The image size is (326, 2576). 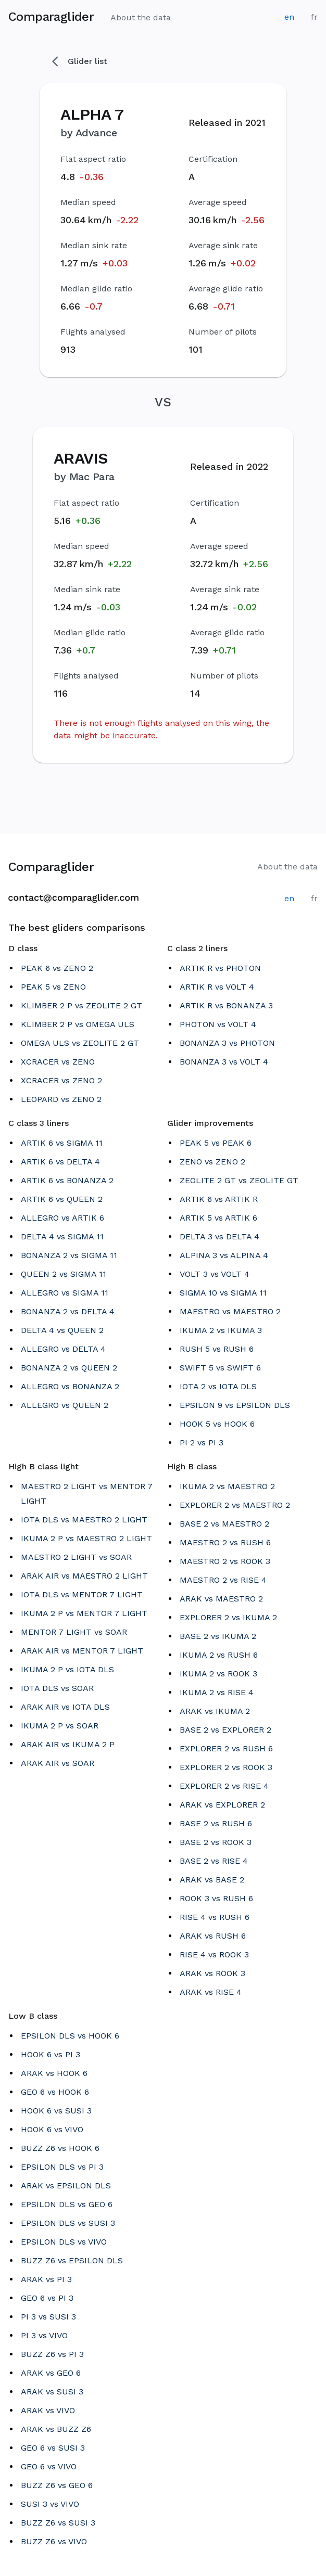 What do you see at coordinates (62, 1236) in the screenshot?
I see `DELTA 4 vs SIGMA 11` at bounding box center [62, 1236].